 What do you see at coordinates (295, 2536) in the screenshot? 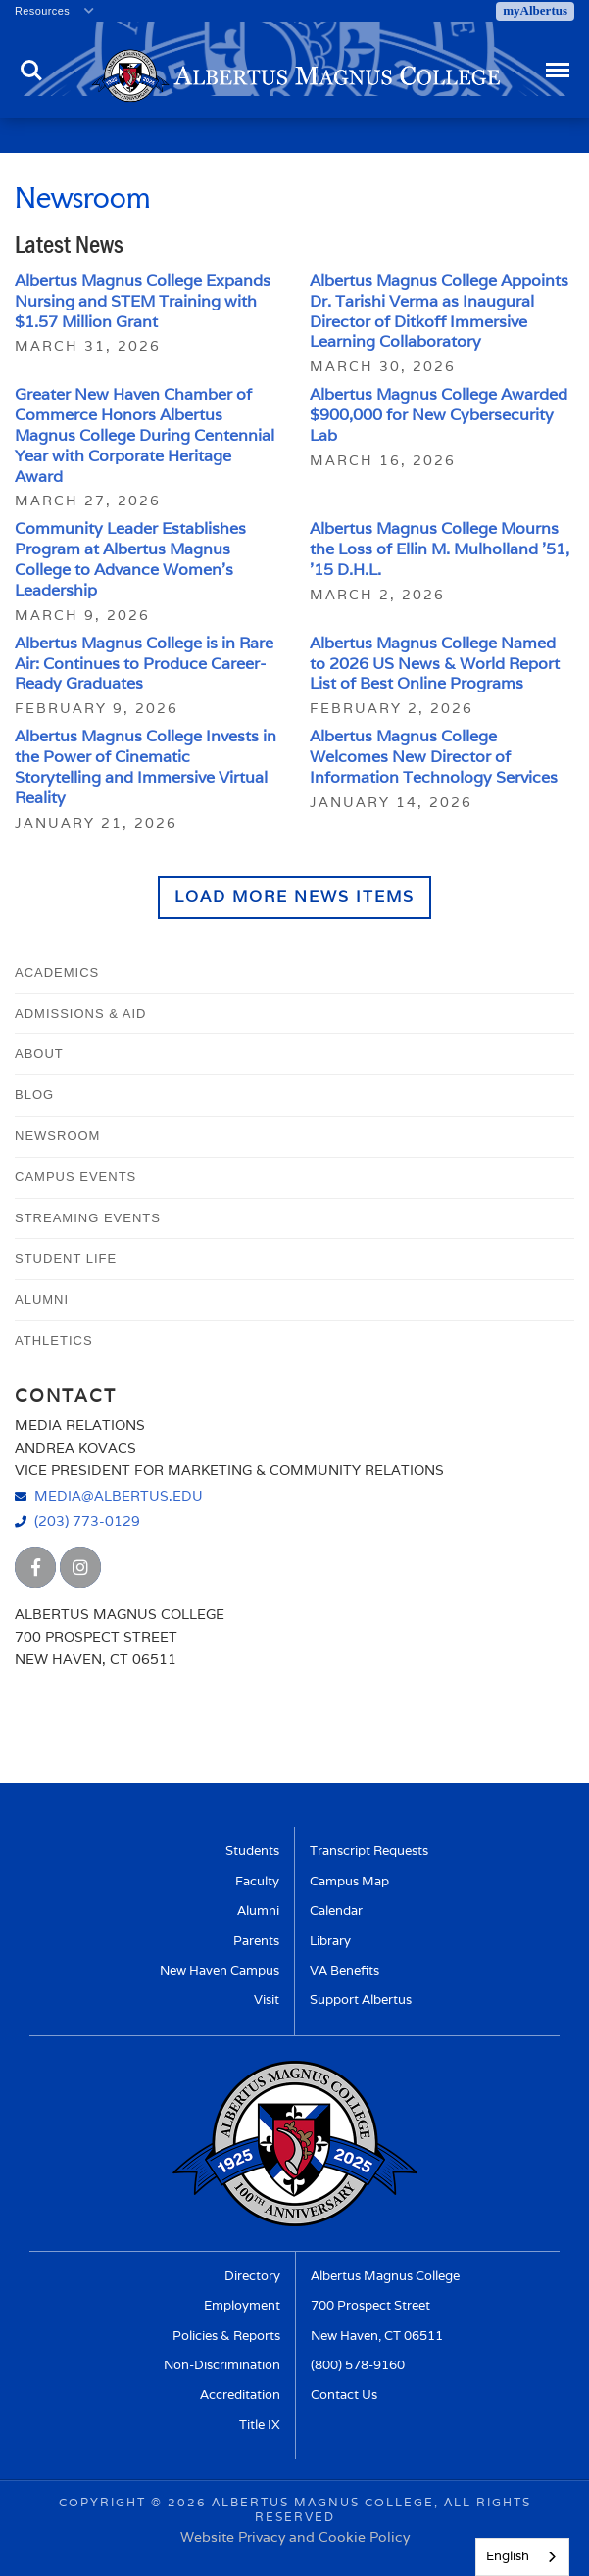
I see `Website Privacy and Cookie Policy` at bounding box center [295, 2536].